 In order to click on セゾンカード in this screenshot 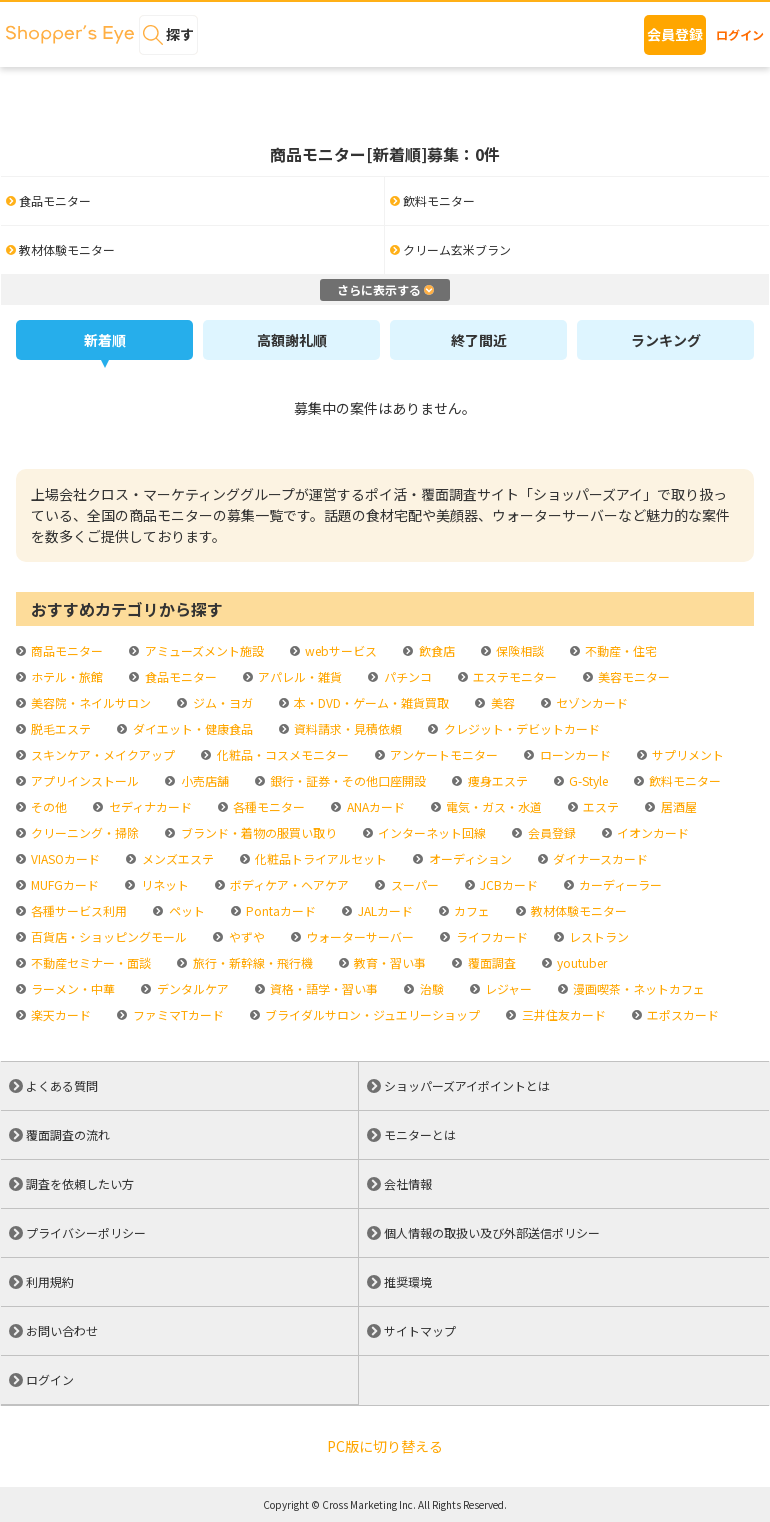, I will do `click(590, 702)`.